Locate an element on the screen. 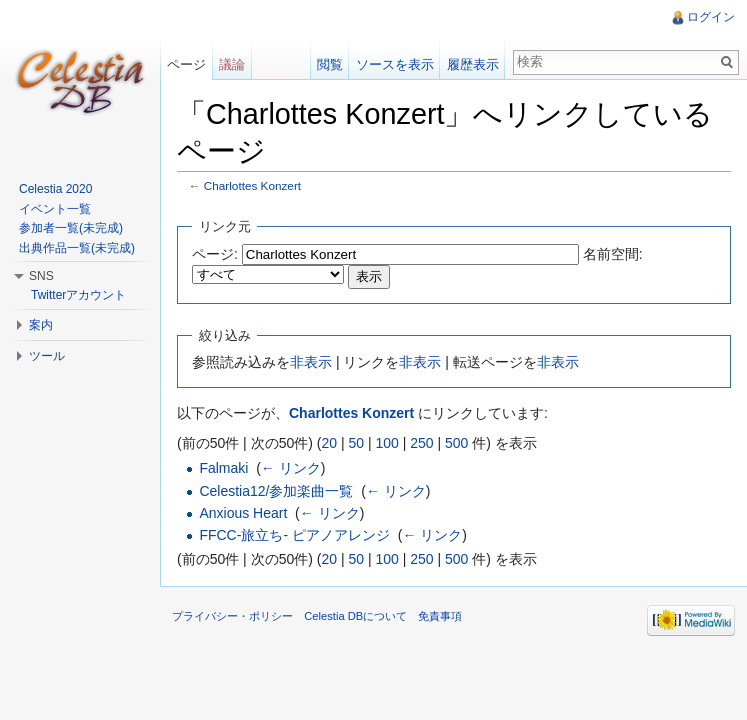  ツール [button] is located at coordinates (47, 356).